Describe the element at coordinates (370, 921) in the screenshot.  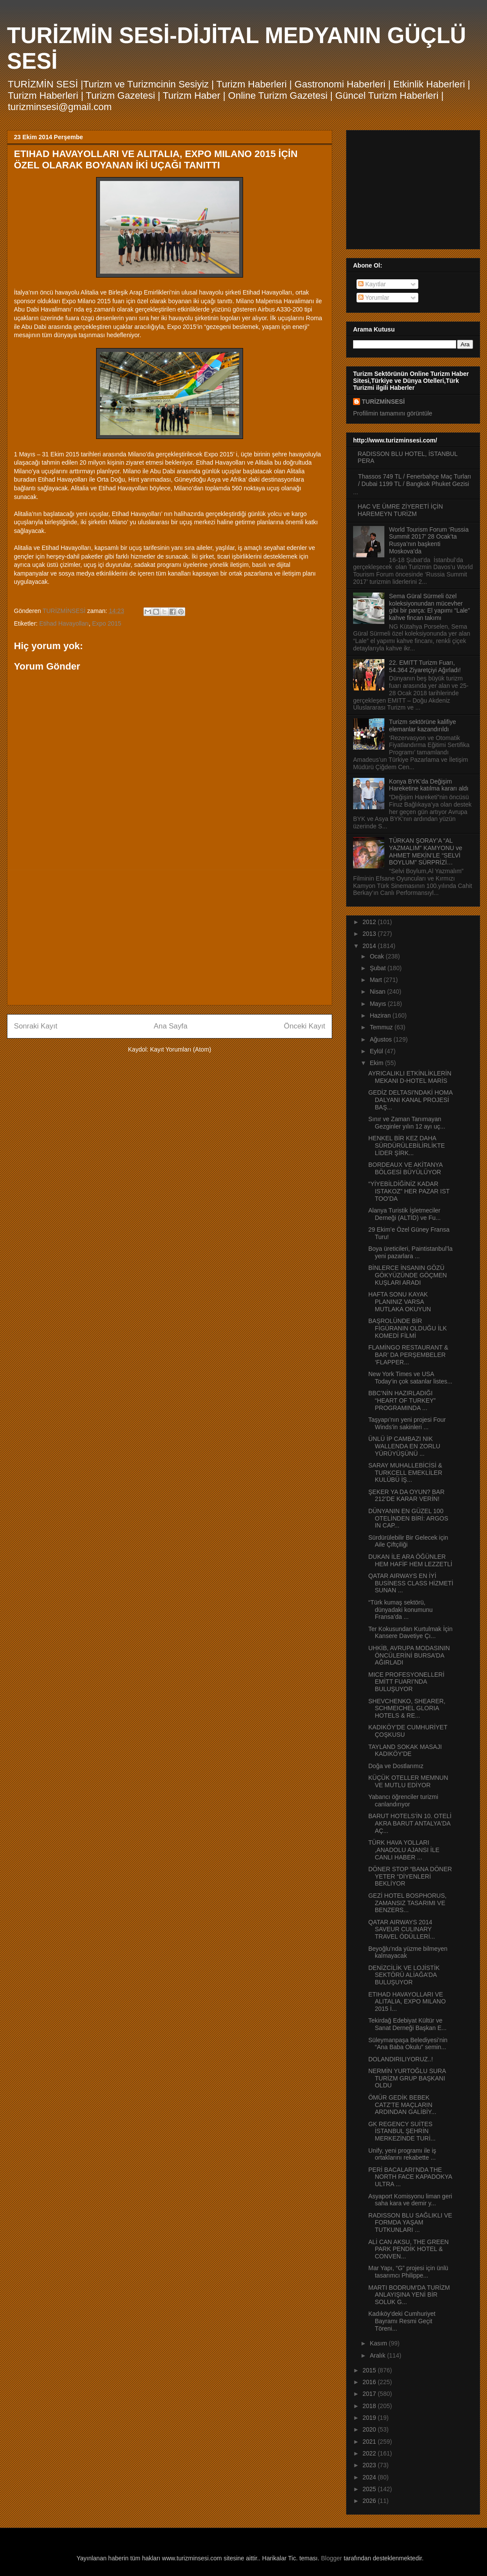
I see `2012` at that location.